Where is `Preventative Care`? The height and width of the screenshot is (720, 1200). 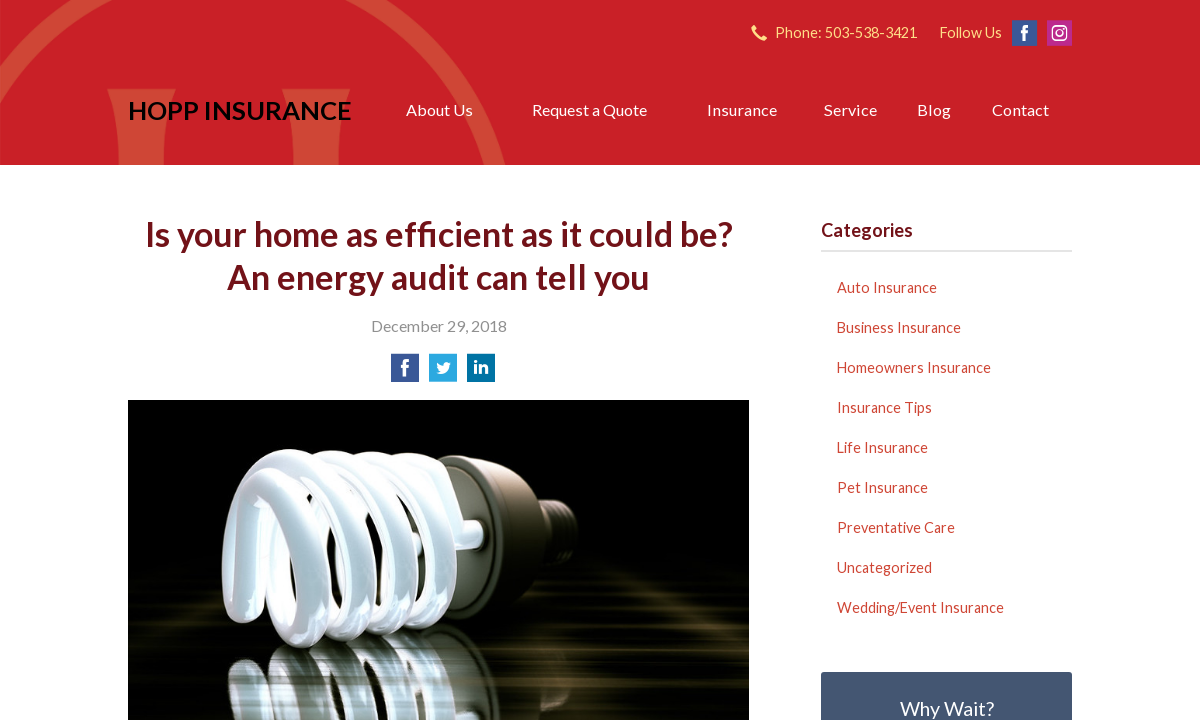
Preventative Care is located at coordinates (896, 527).